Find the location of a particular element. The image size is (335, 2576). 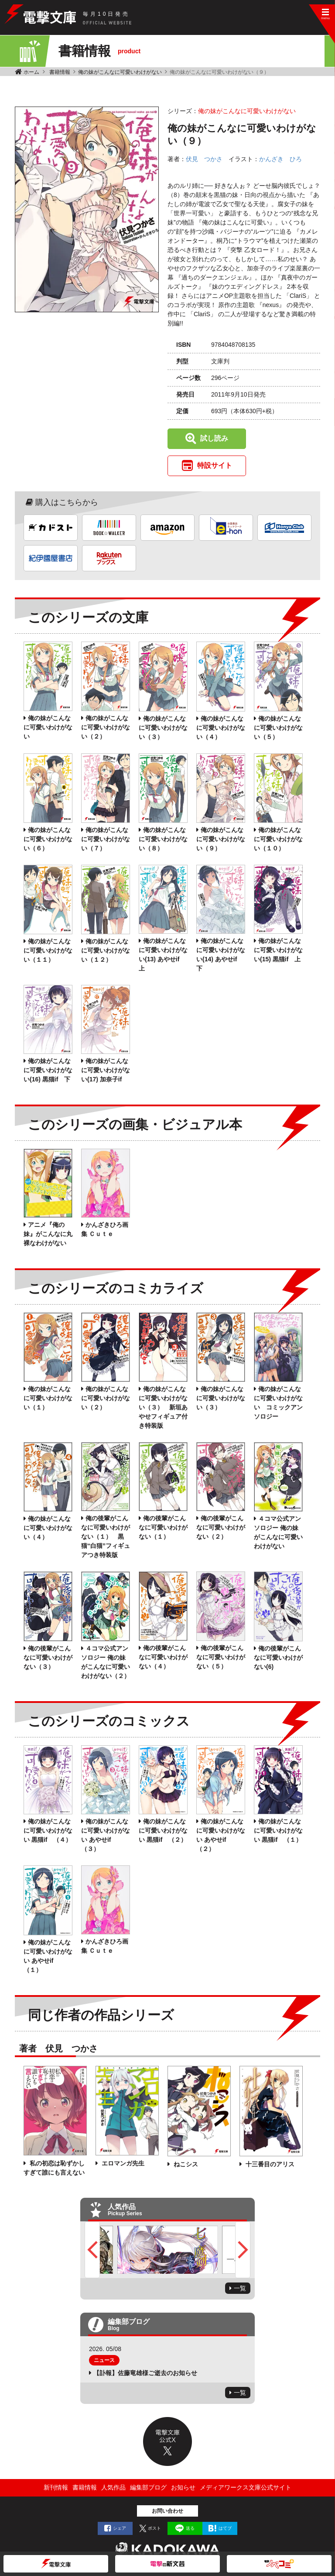

俺の妹がこんなに可愛いわけがない（１１） is located at coordinates (48, 950).